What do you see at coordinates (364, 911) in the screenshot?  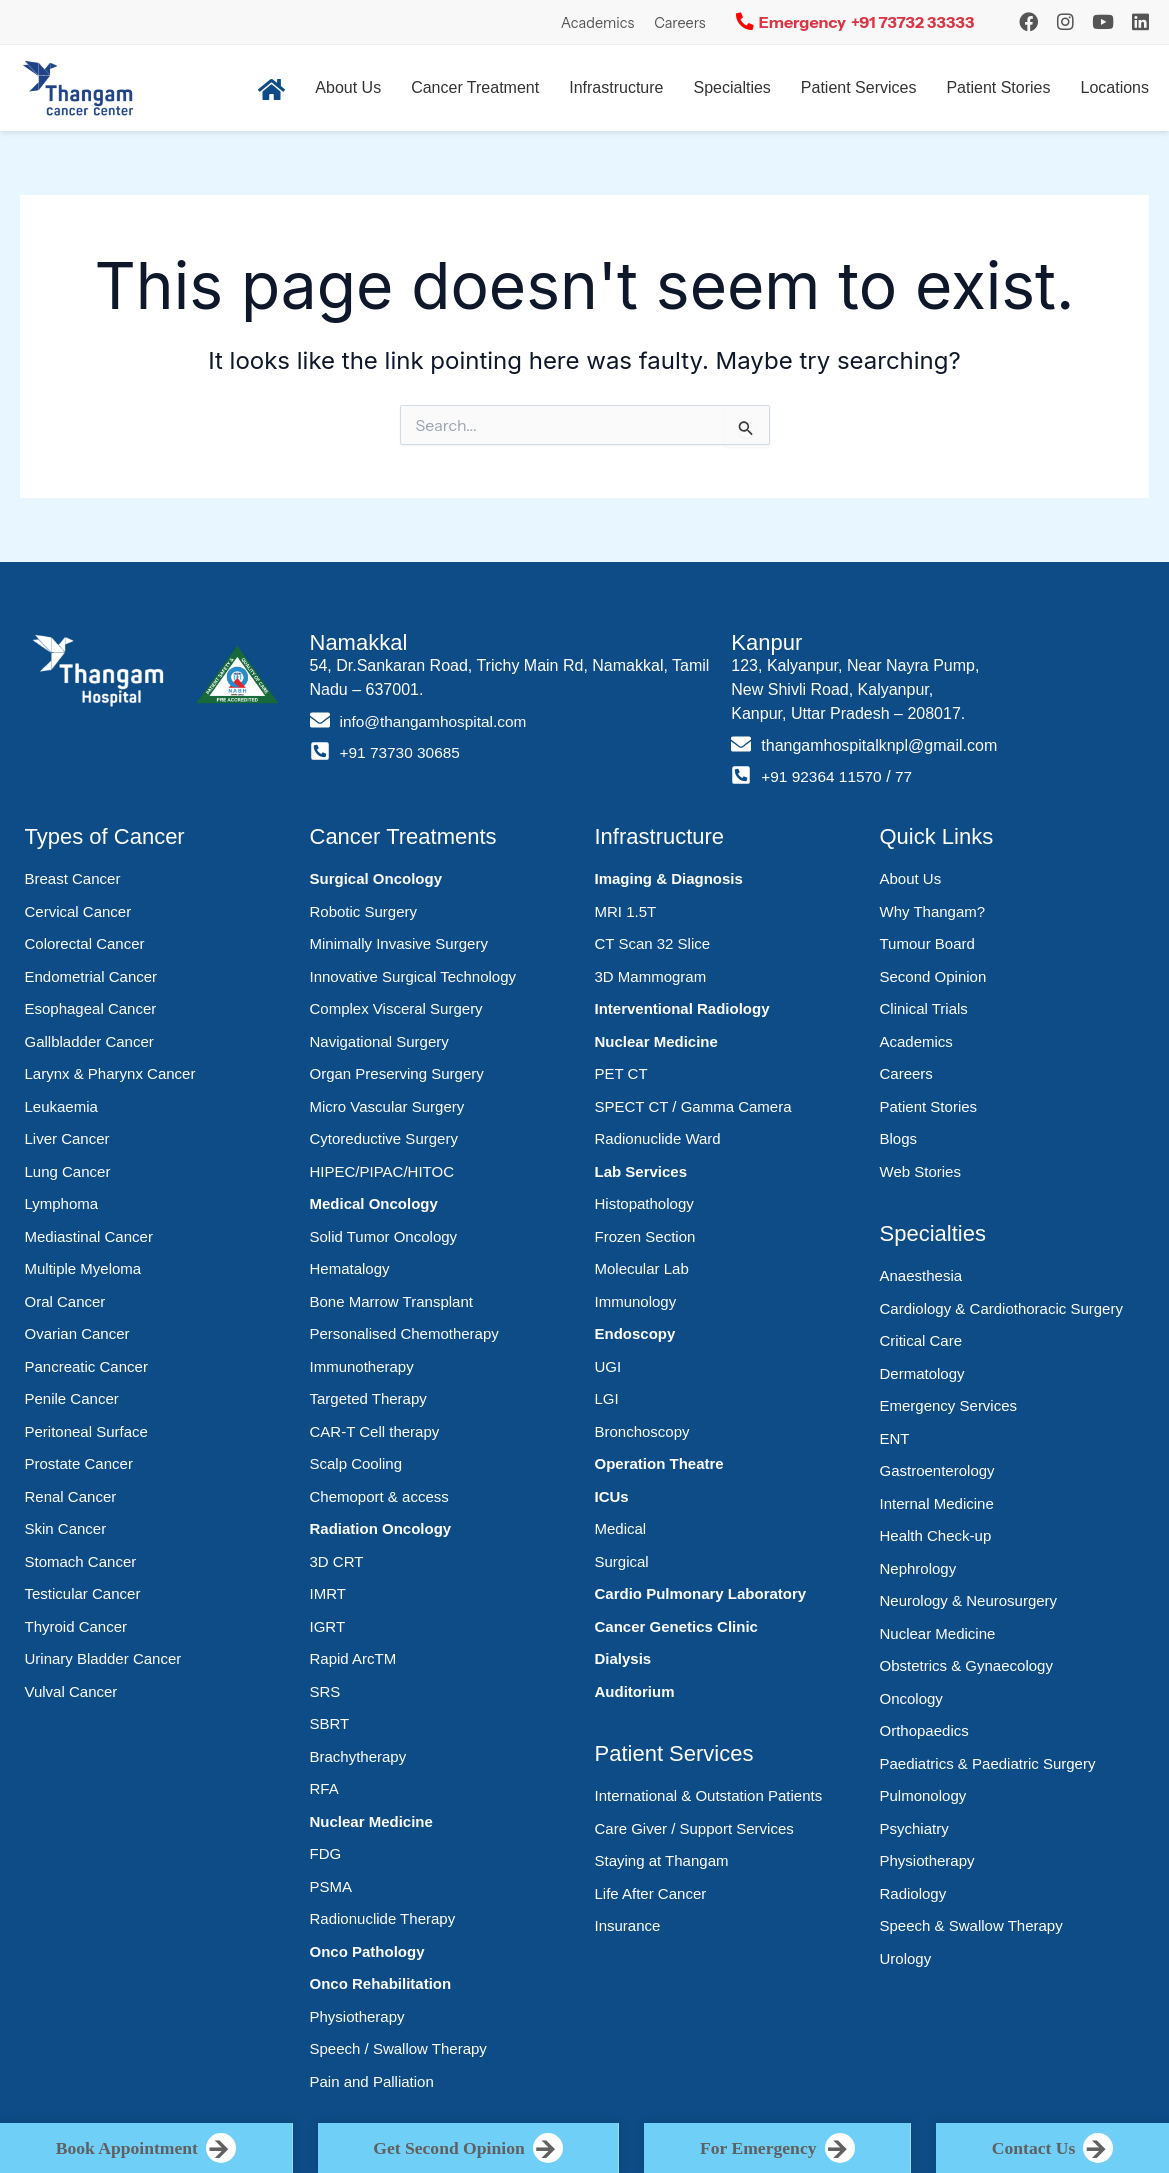 I see `Robotic Surgery` at bounding box center [364, 911].